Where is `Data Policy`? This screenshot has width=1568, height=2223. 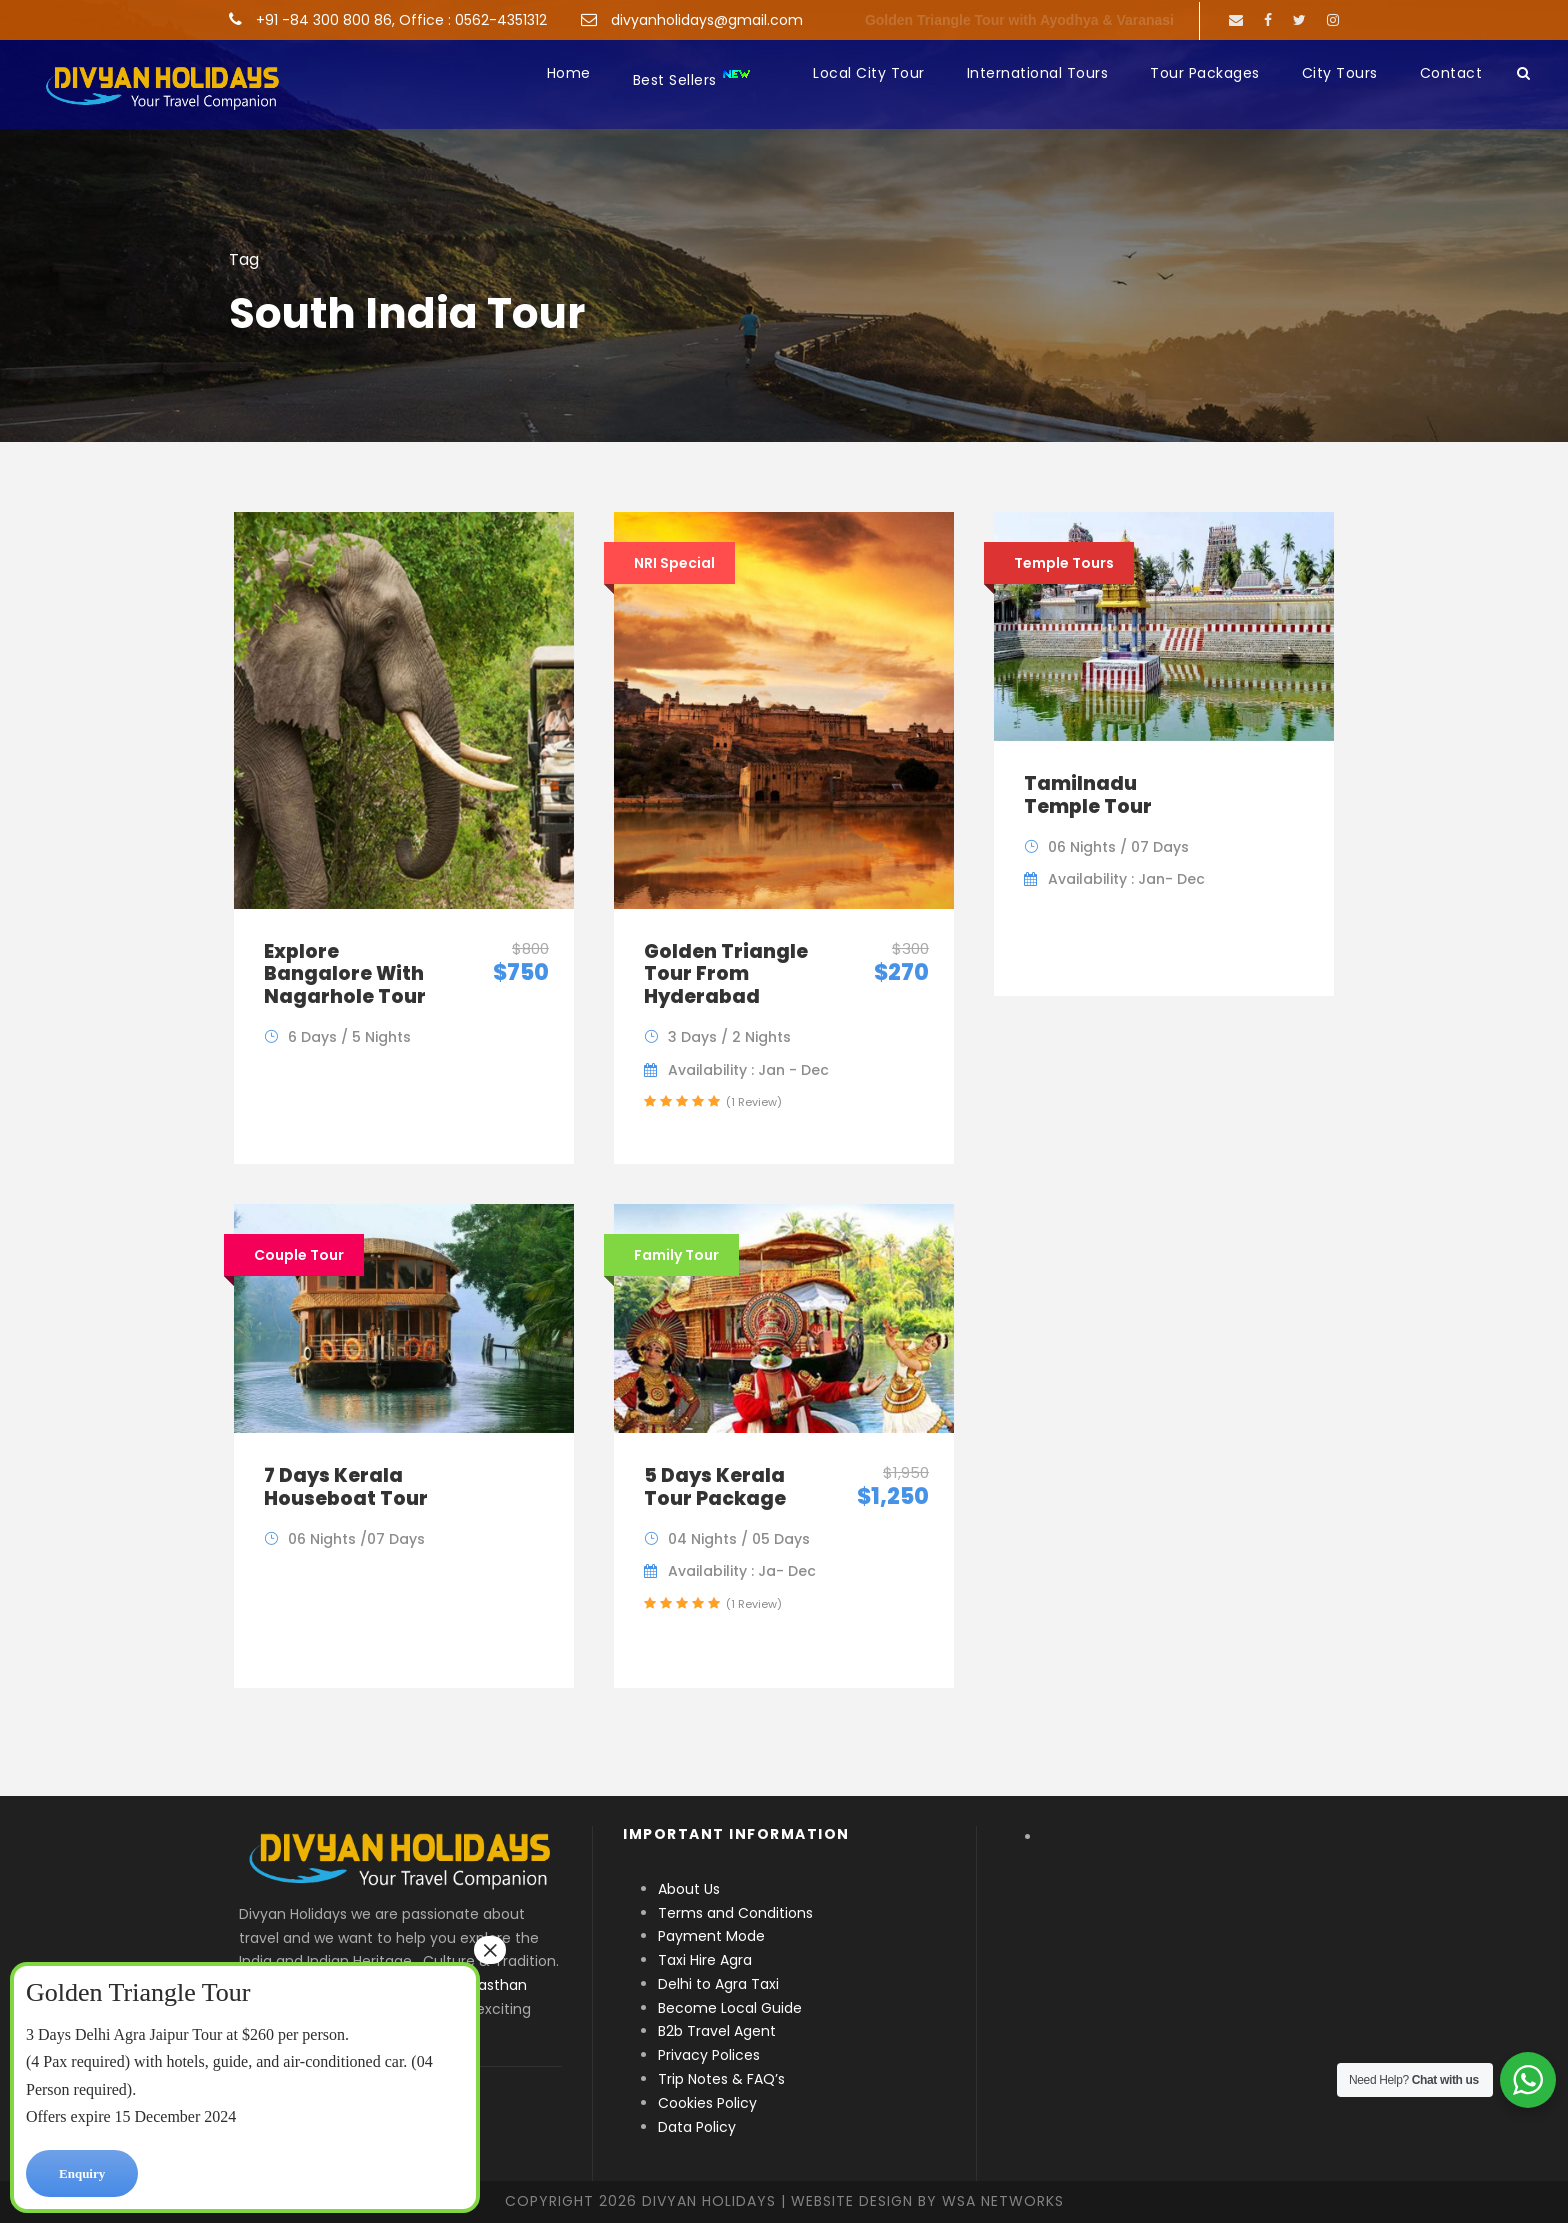
Data Policy is located at coordinates (697, 2127).